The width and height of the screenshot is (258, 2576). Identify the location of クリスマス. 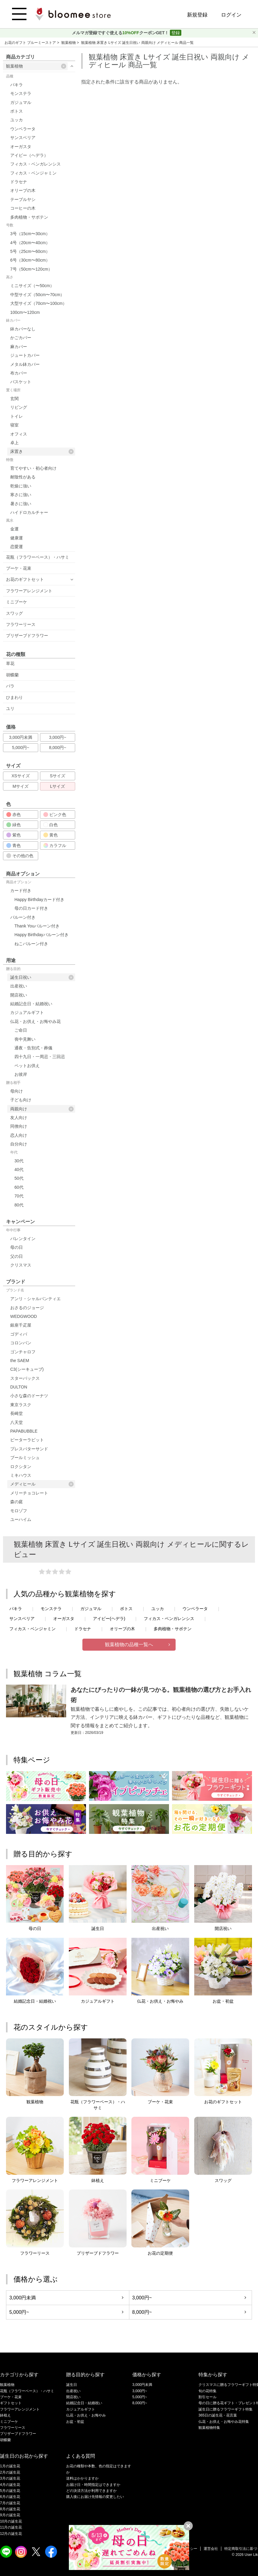
(20, 1265).